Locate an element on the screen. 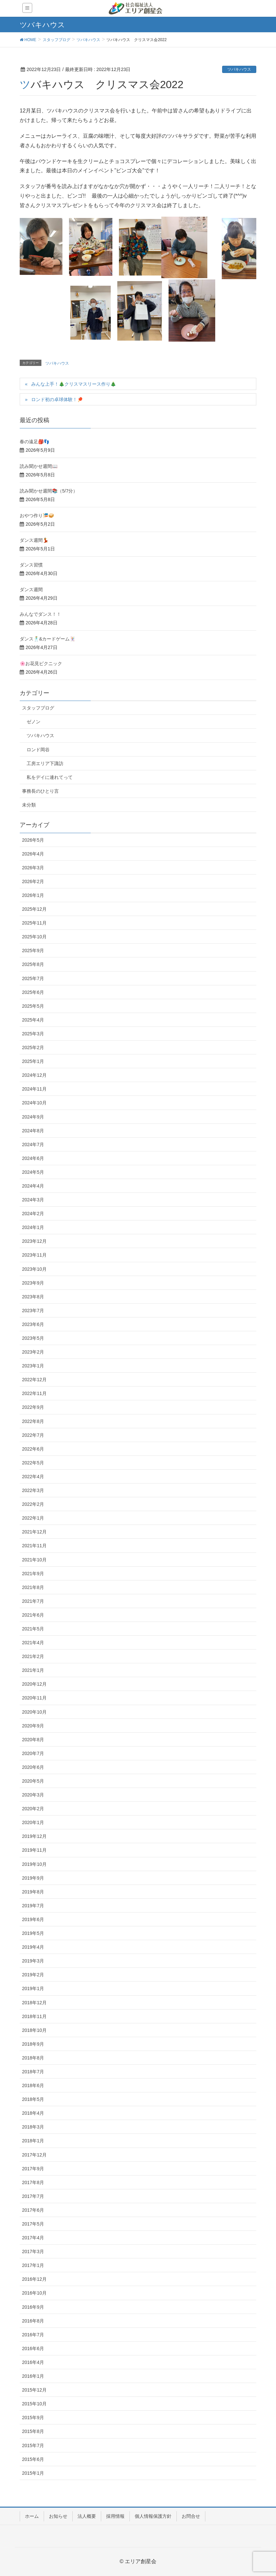 The width and height of the screenshot is (276, 2576). 2024年7月 is located at coordinates (33, 1144).